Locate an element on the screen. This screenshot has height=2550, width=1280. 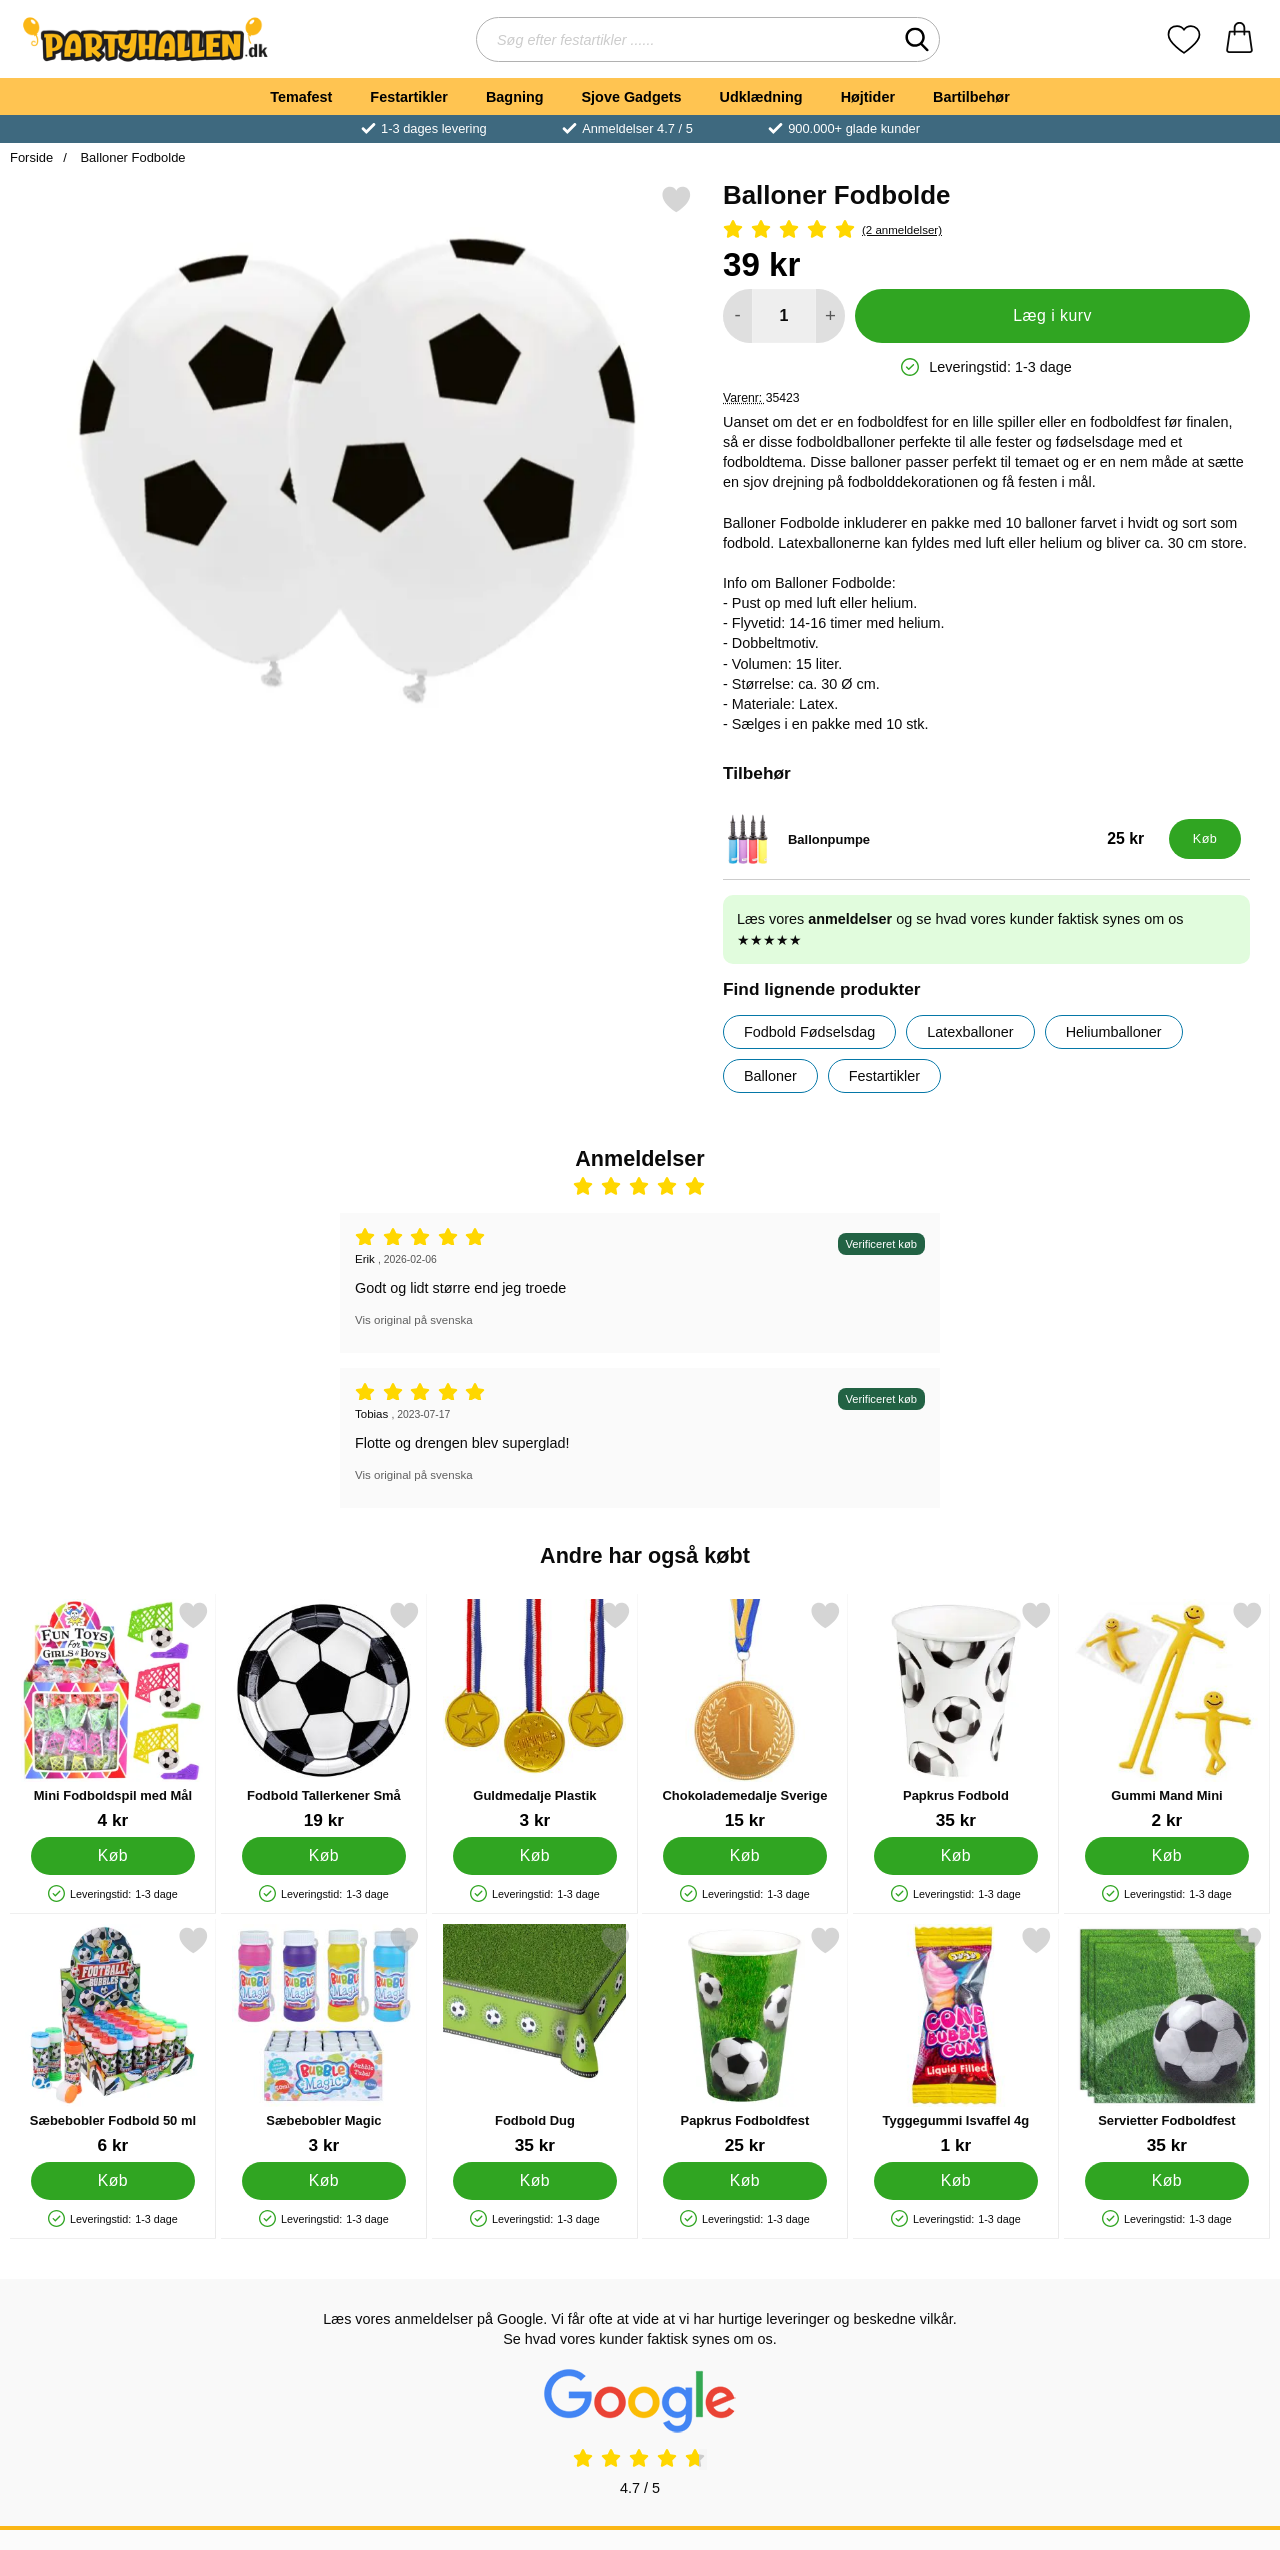
[Chokolademedalje Sverige; Pris: 15 kr] is located at coordinates (745, 1715).